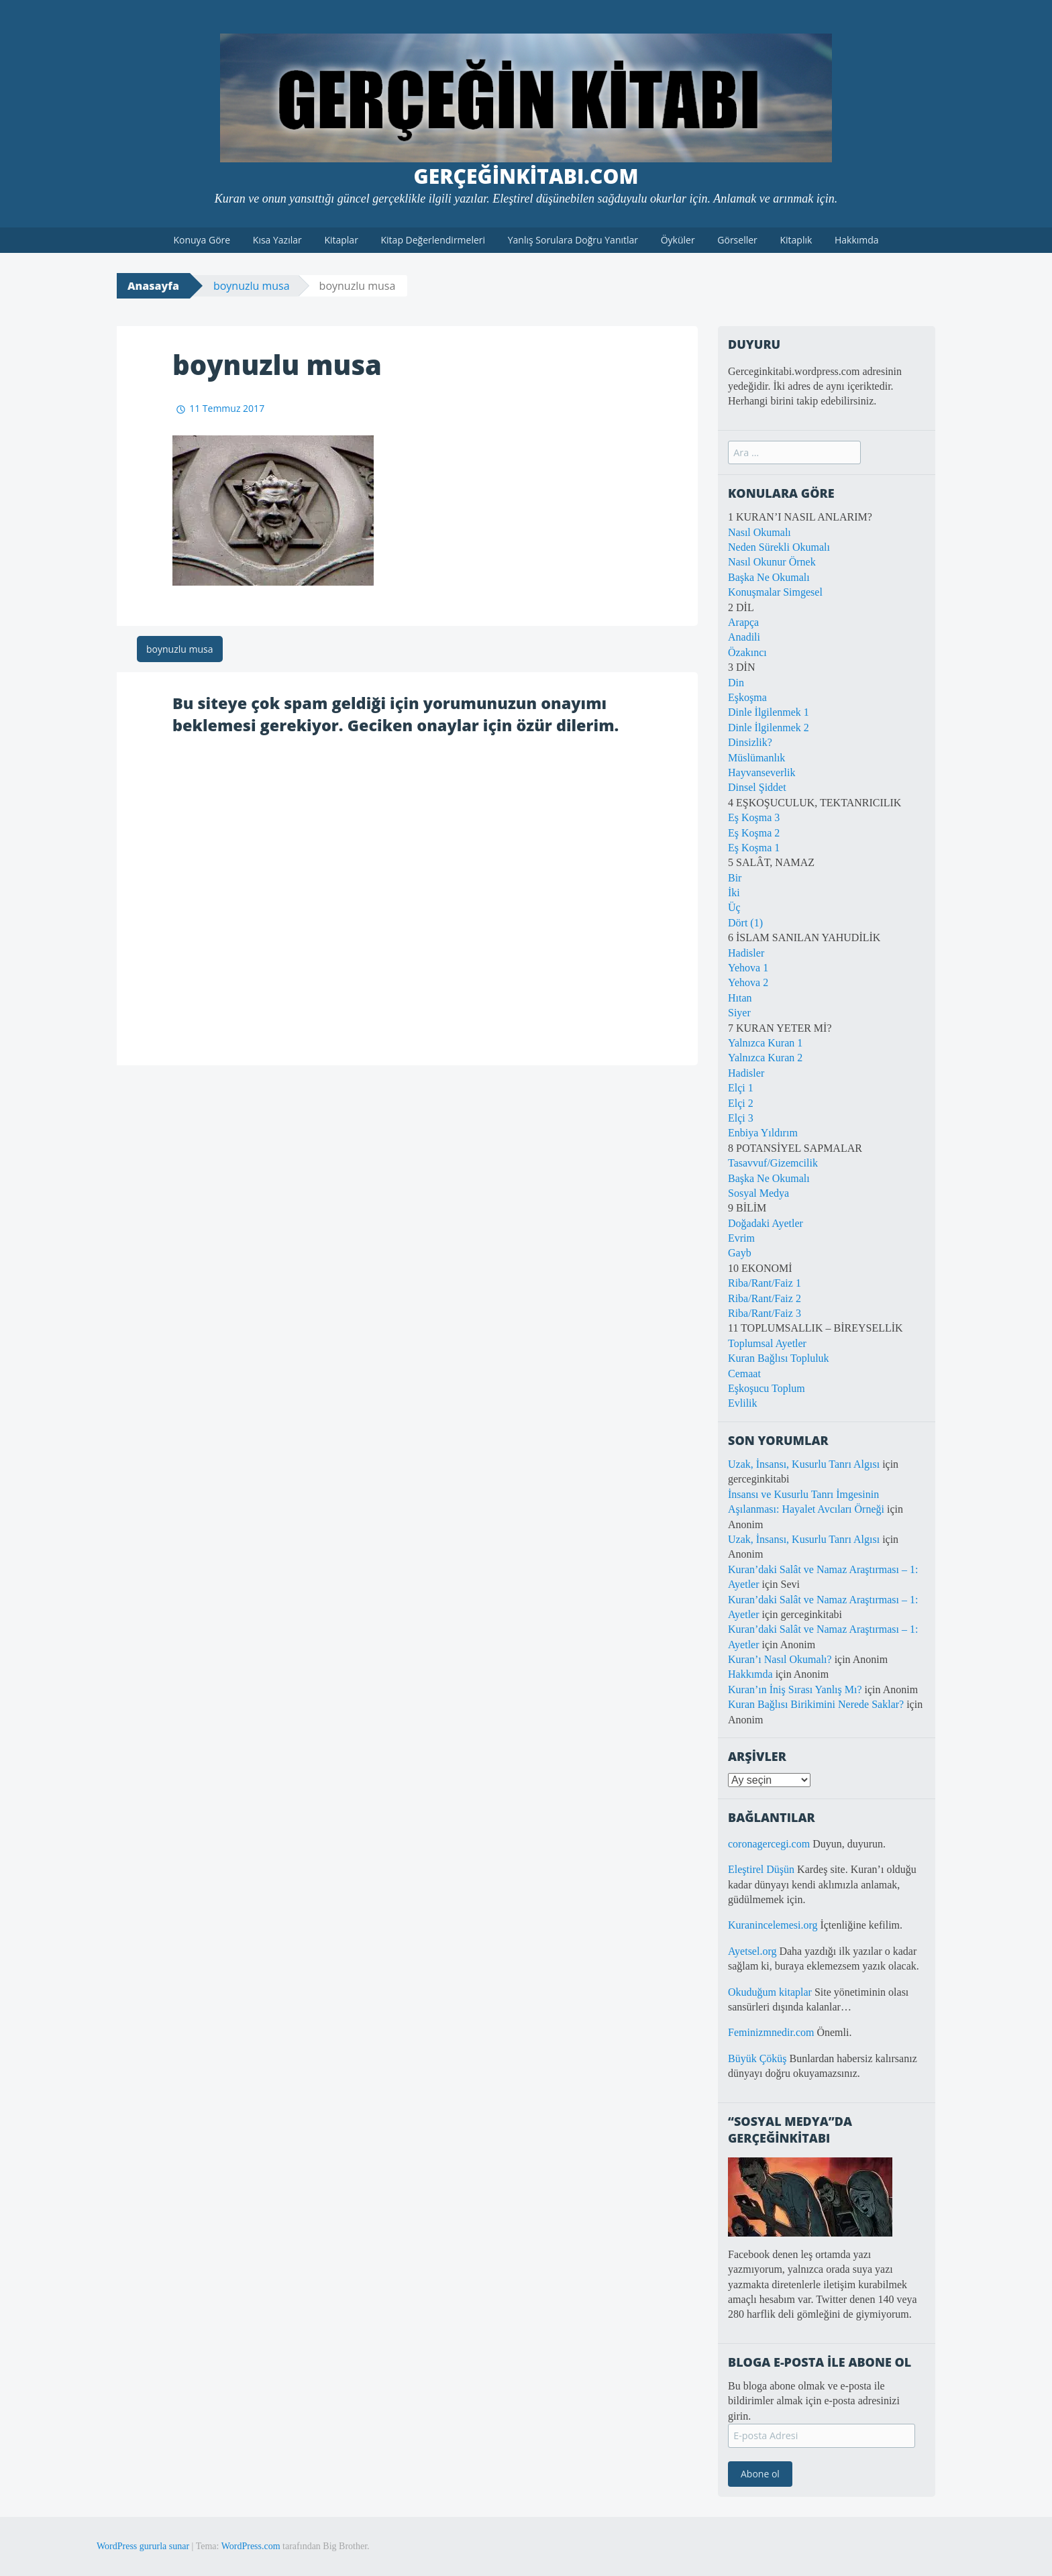  What do you see at coordinates (761, 1869) in the screenshot?
I see `Eleştirel Düşün` at bounding box center [761, 1869].